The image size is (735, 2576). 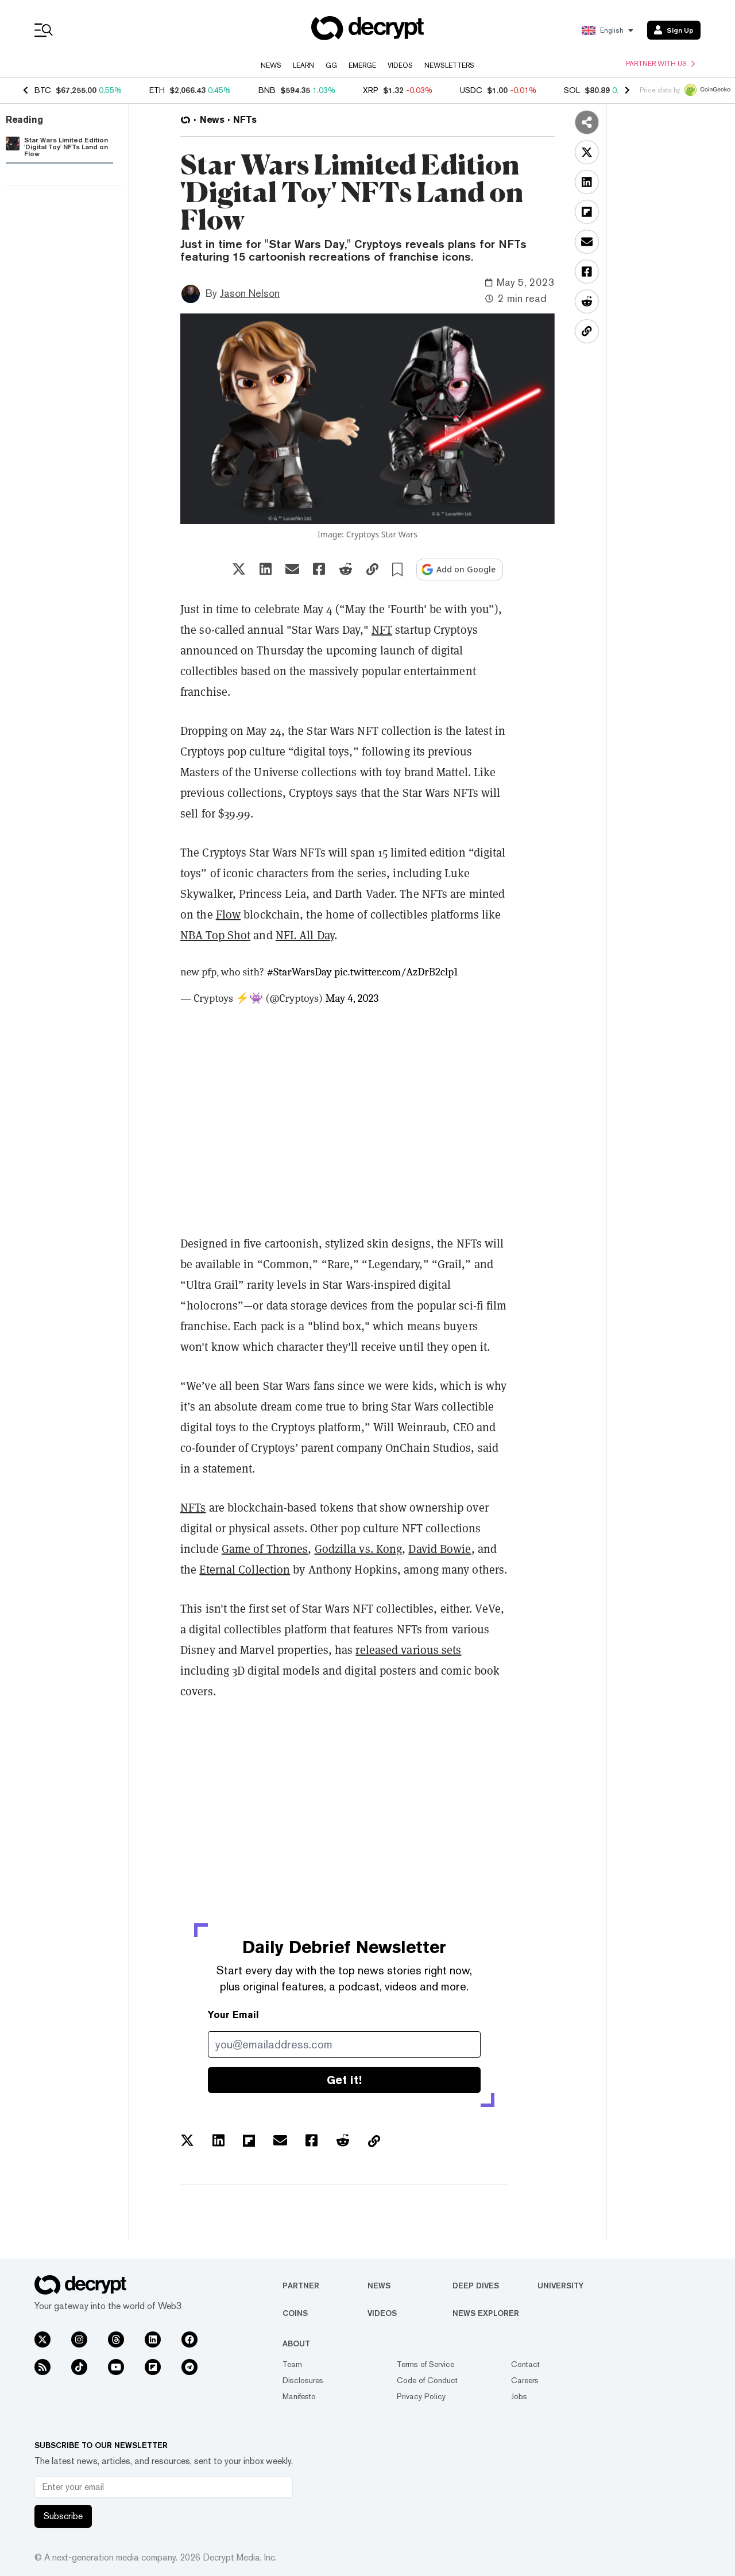 I want to click on NFTs, so click(x=193, y=1507).